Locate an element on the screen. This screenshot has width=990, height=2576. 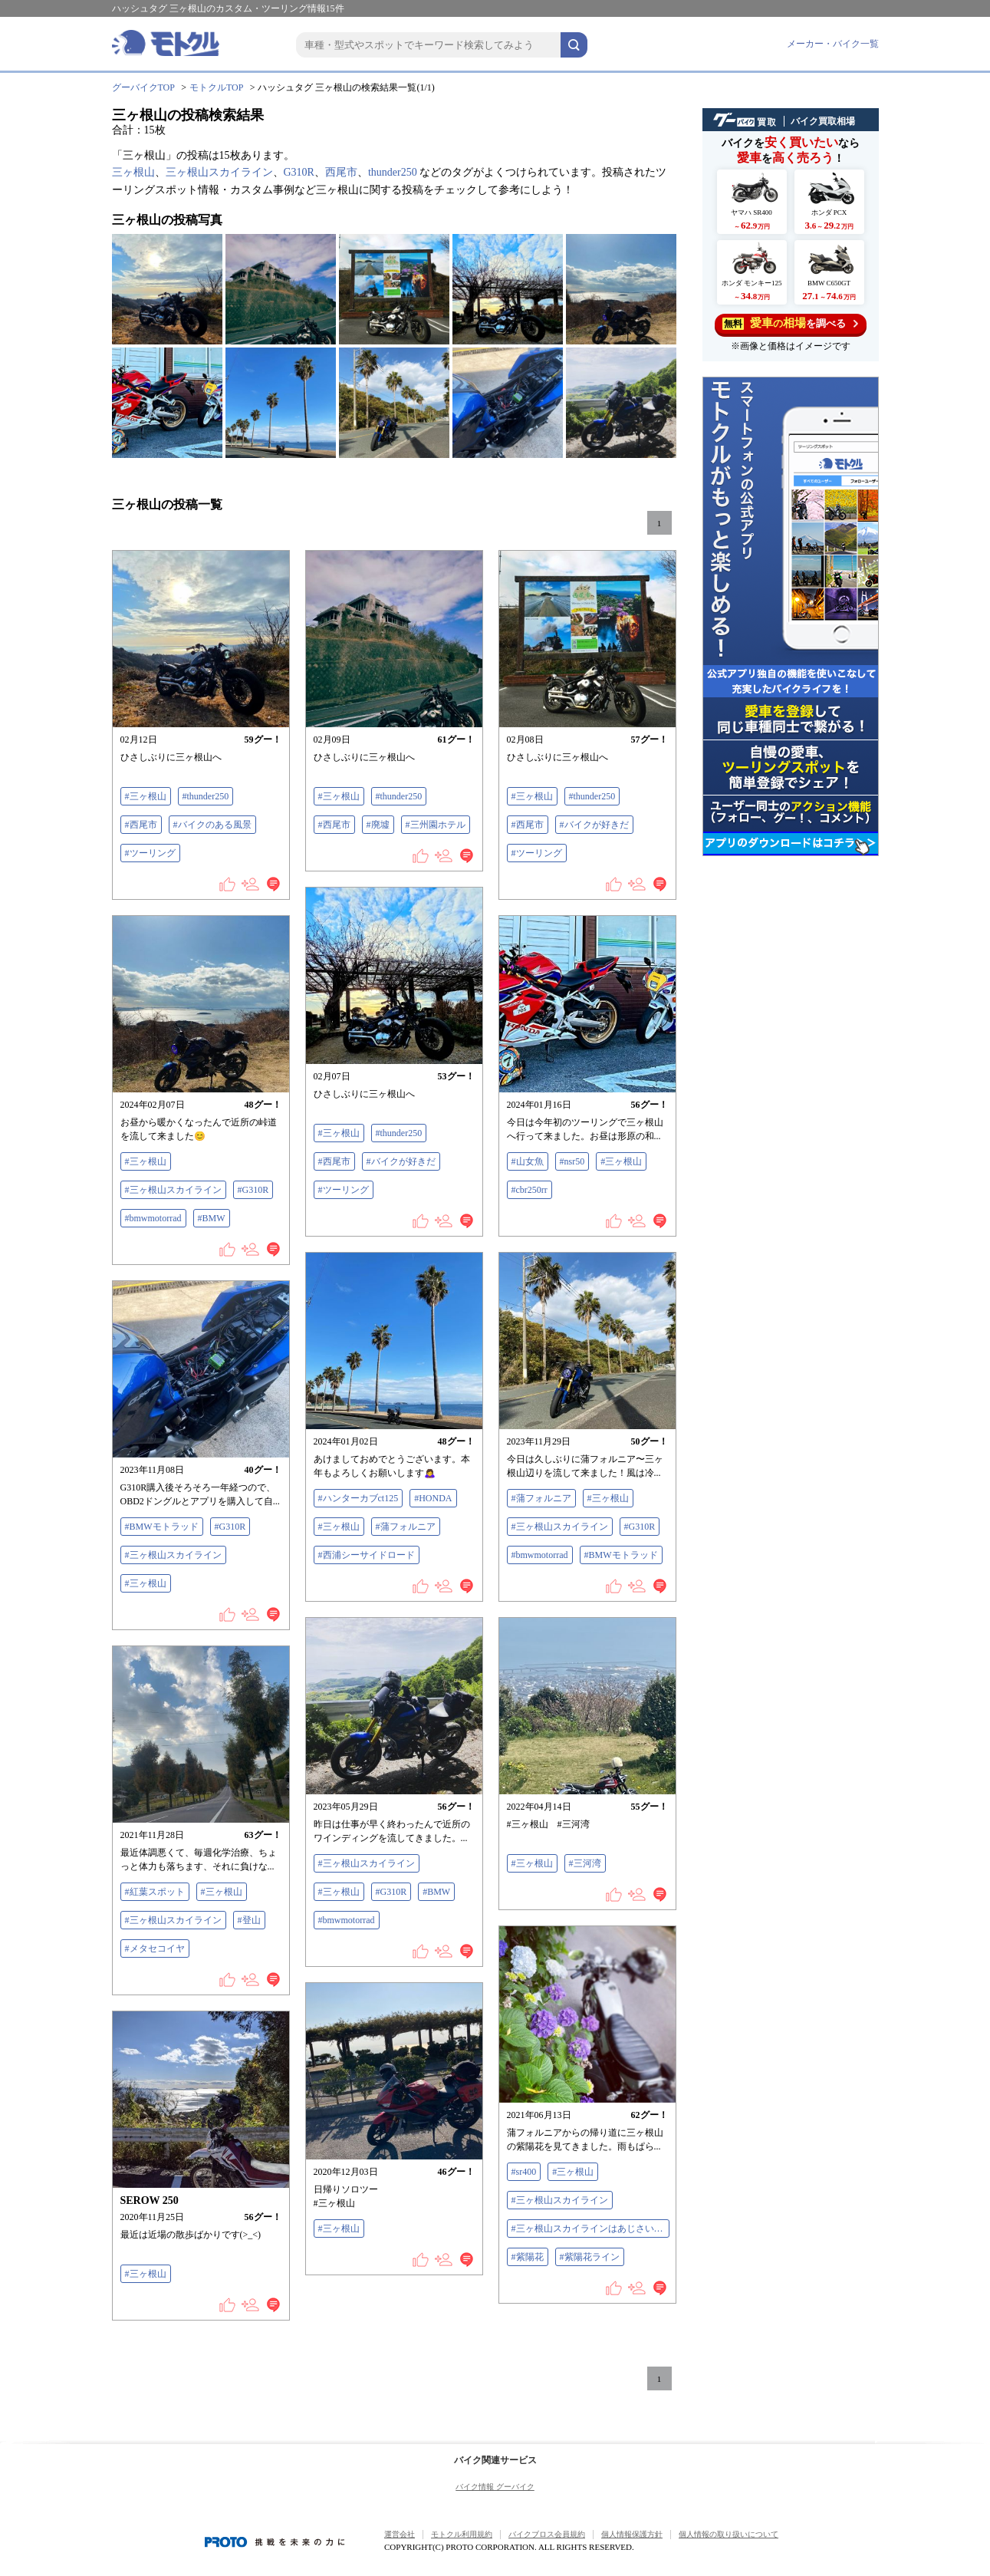
個人情報保護方針 is located at coordinates (632, 2534).